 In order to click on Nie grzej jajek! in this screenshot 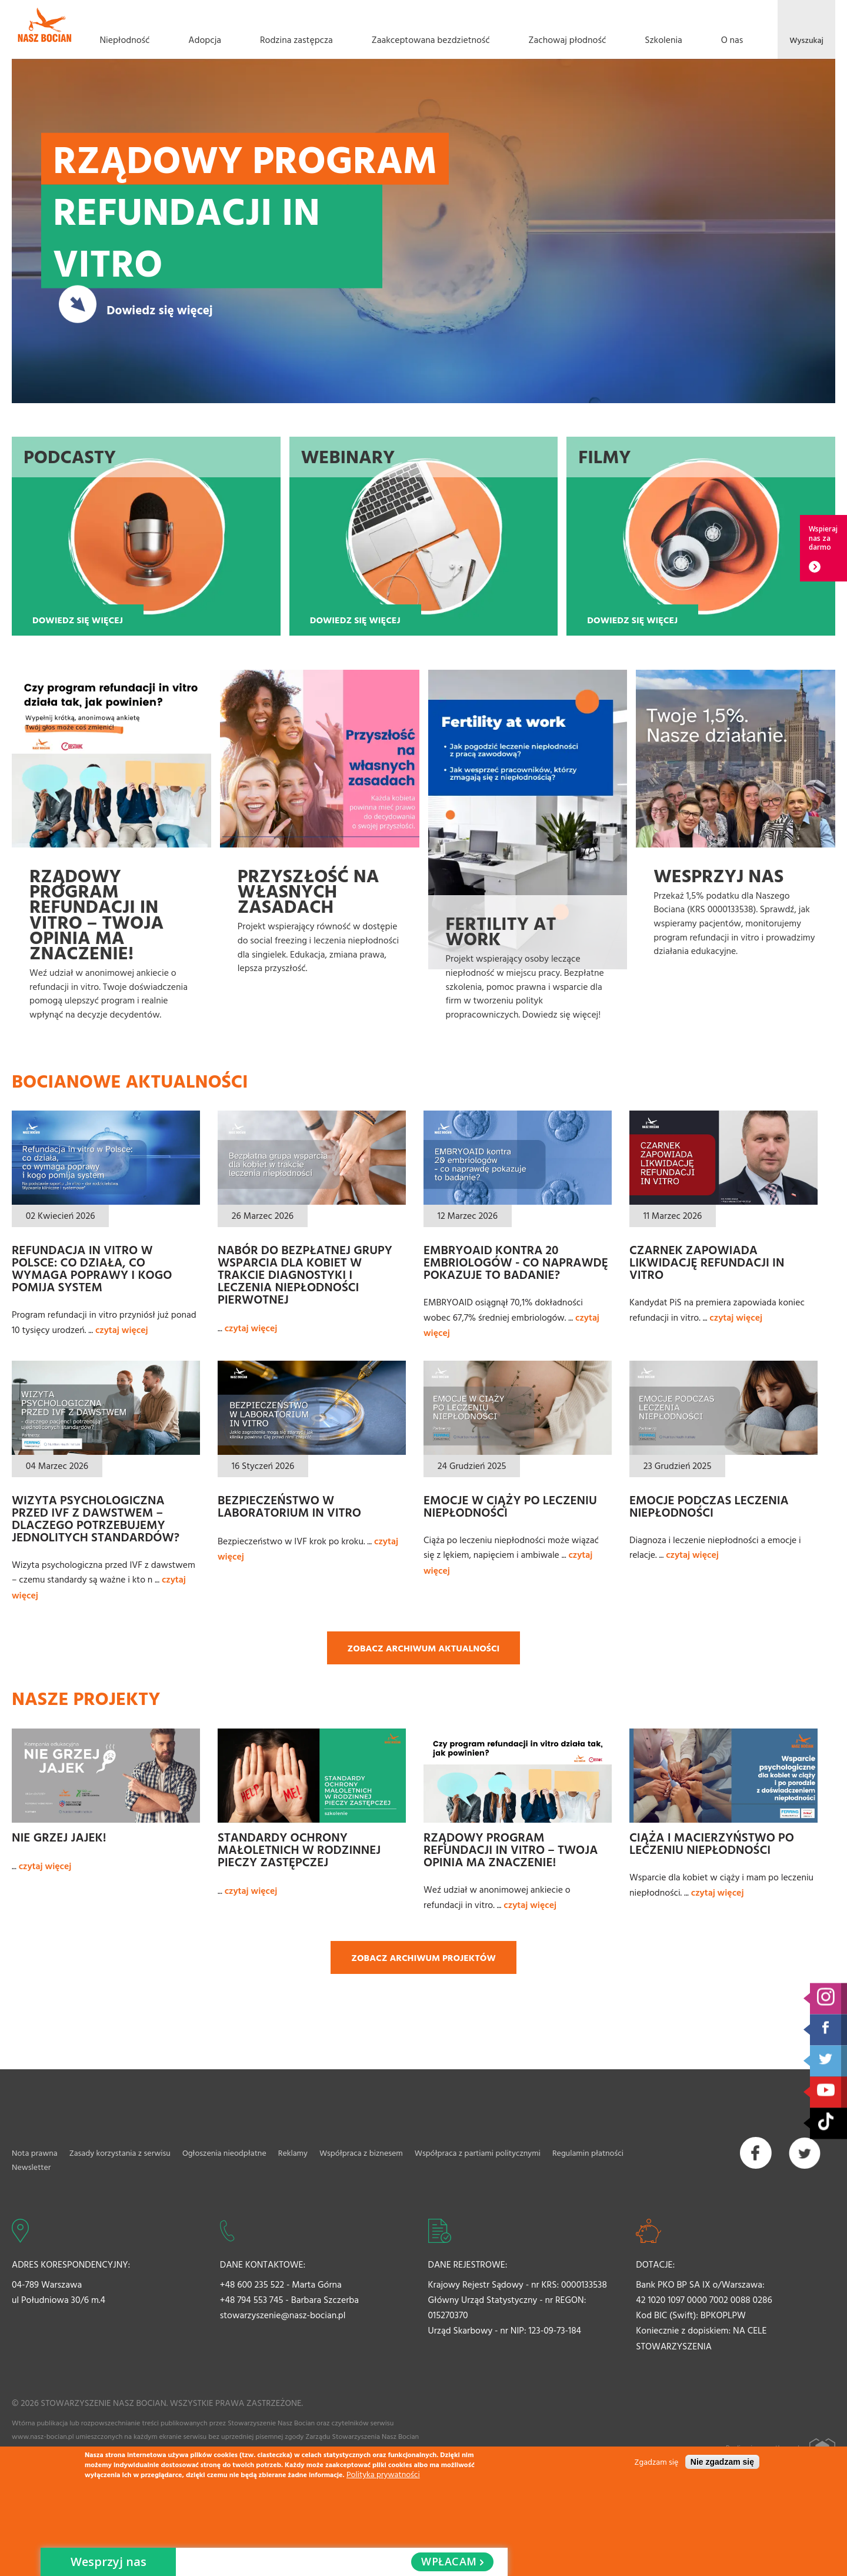, I will do `click(59, 1836)`.